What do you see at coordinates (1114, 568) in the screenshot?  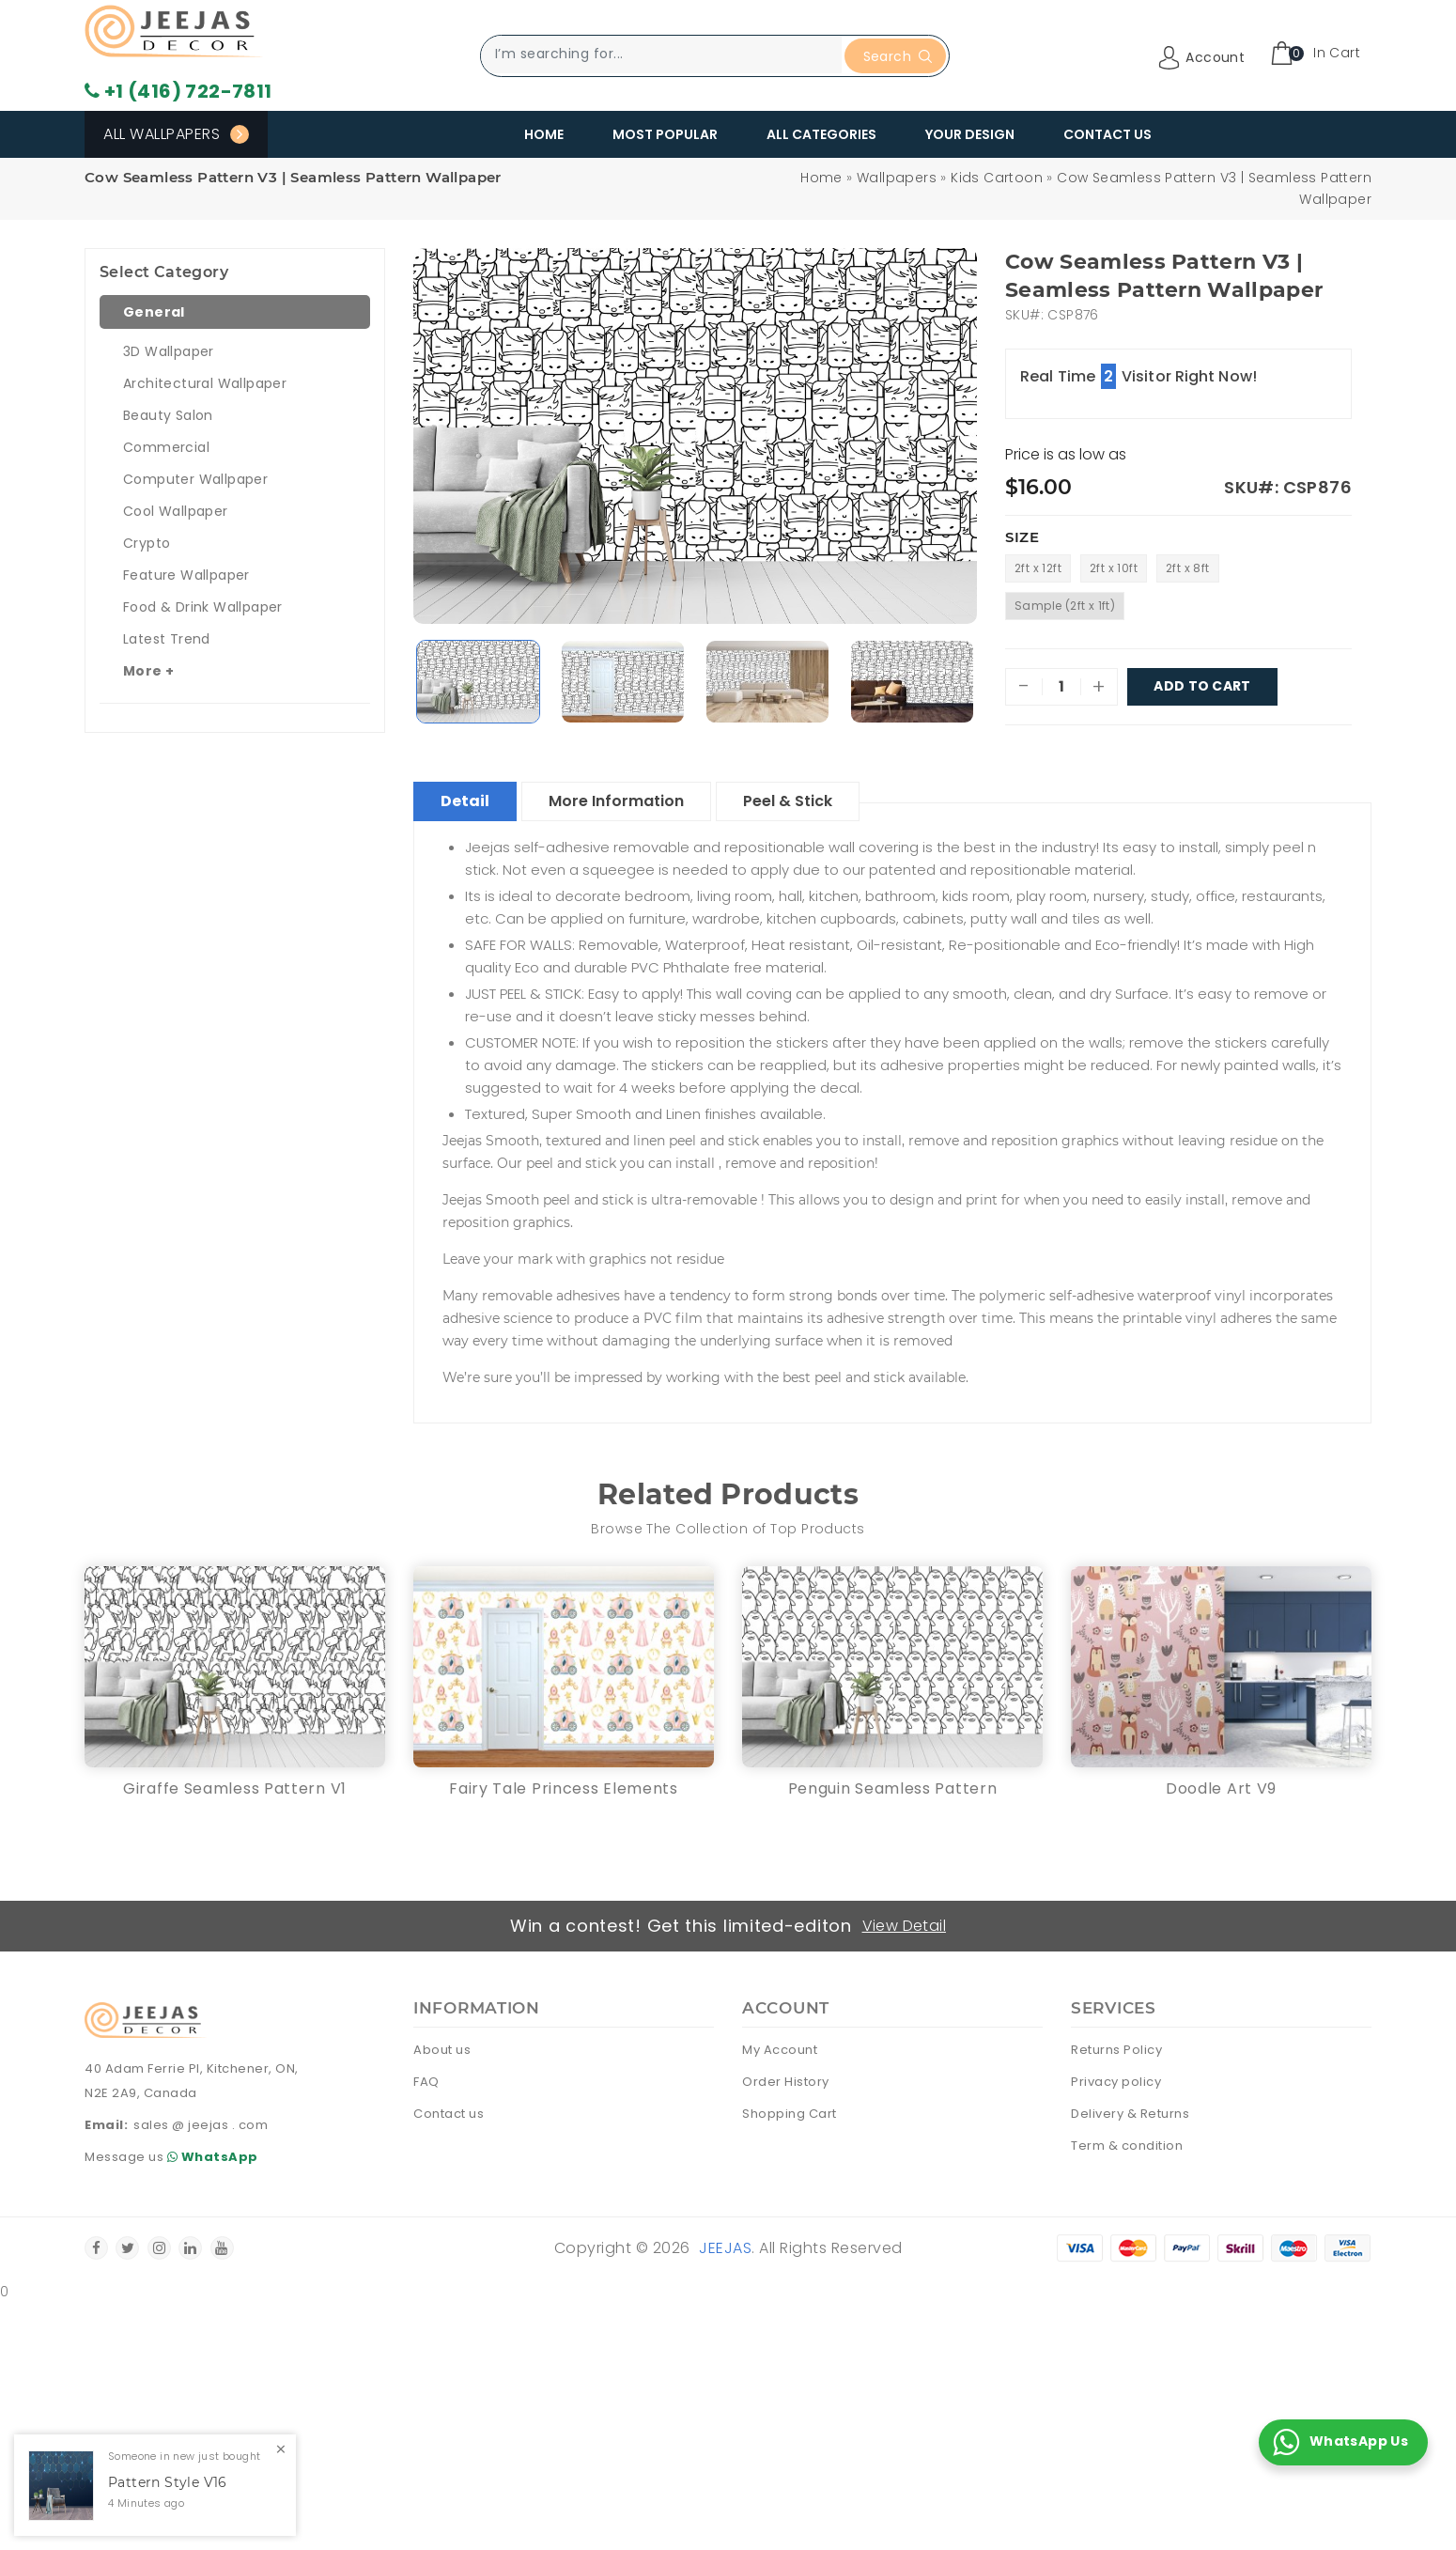 I see `2ft x 10ft` at bounding box center [1114, 568].